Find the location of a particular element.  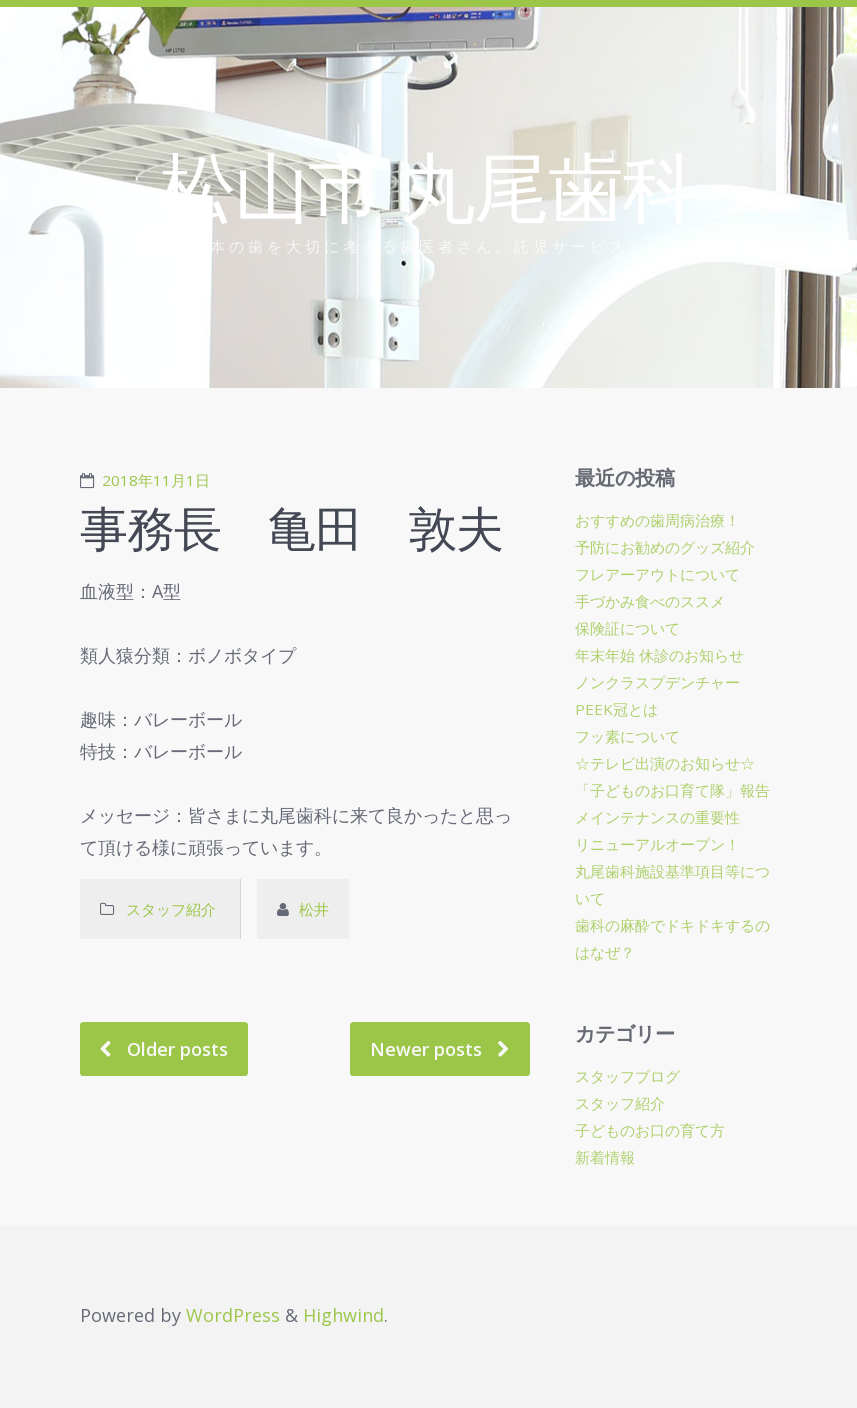

スタッフブログ is located at coordinates (627, 1076).